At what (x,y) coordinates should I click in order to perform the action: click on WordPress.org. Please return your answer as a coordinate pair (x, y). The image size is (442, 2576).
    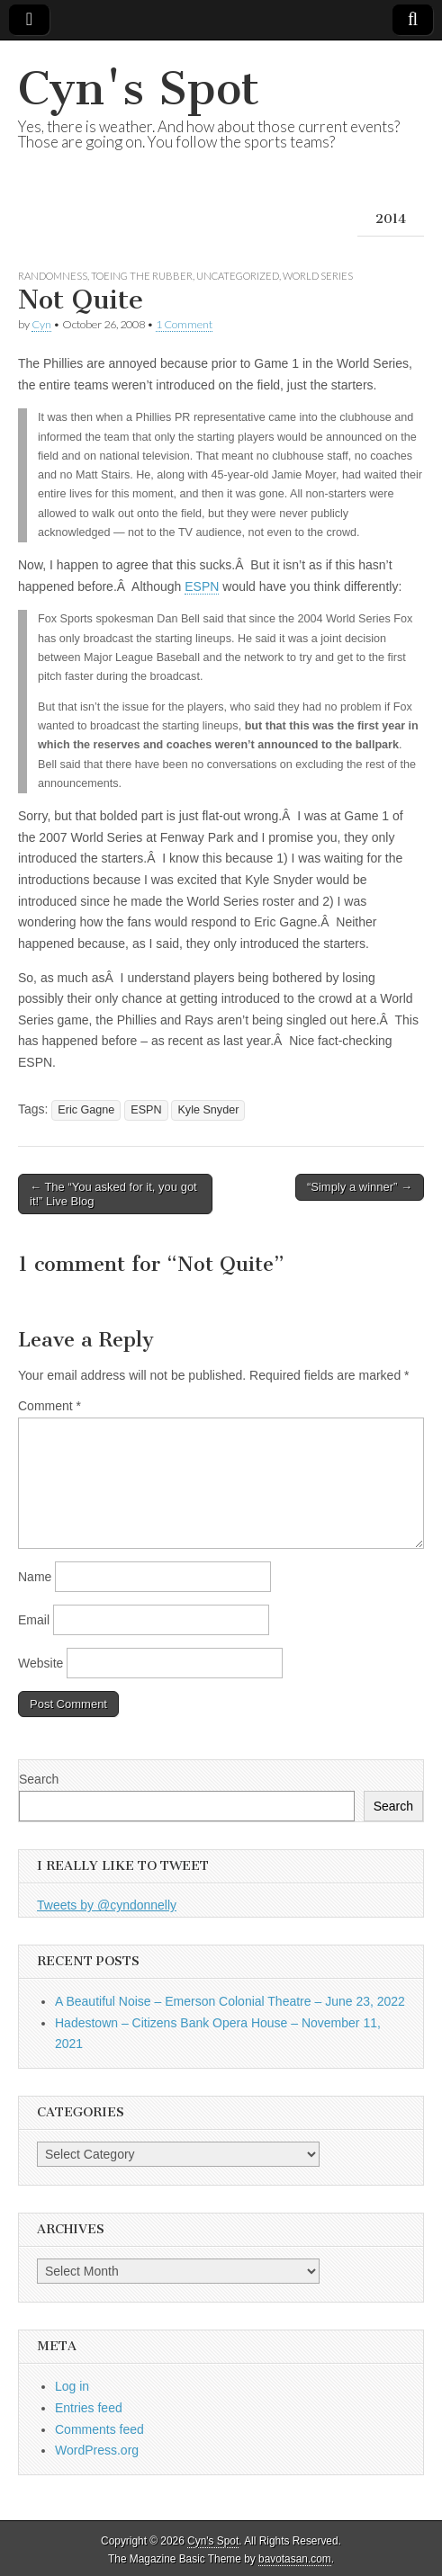
    Looking at the image, I should click on (97, 2450).